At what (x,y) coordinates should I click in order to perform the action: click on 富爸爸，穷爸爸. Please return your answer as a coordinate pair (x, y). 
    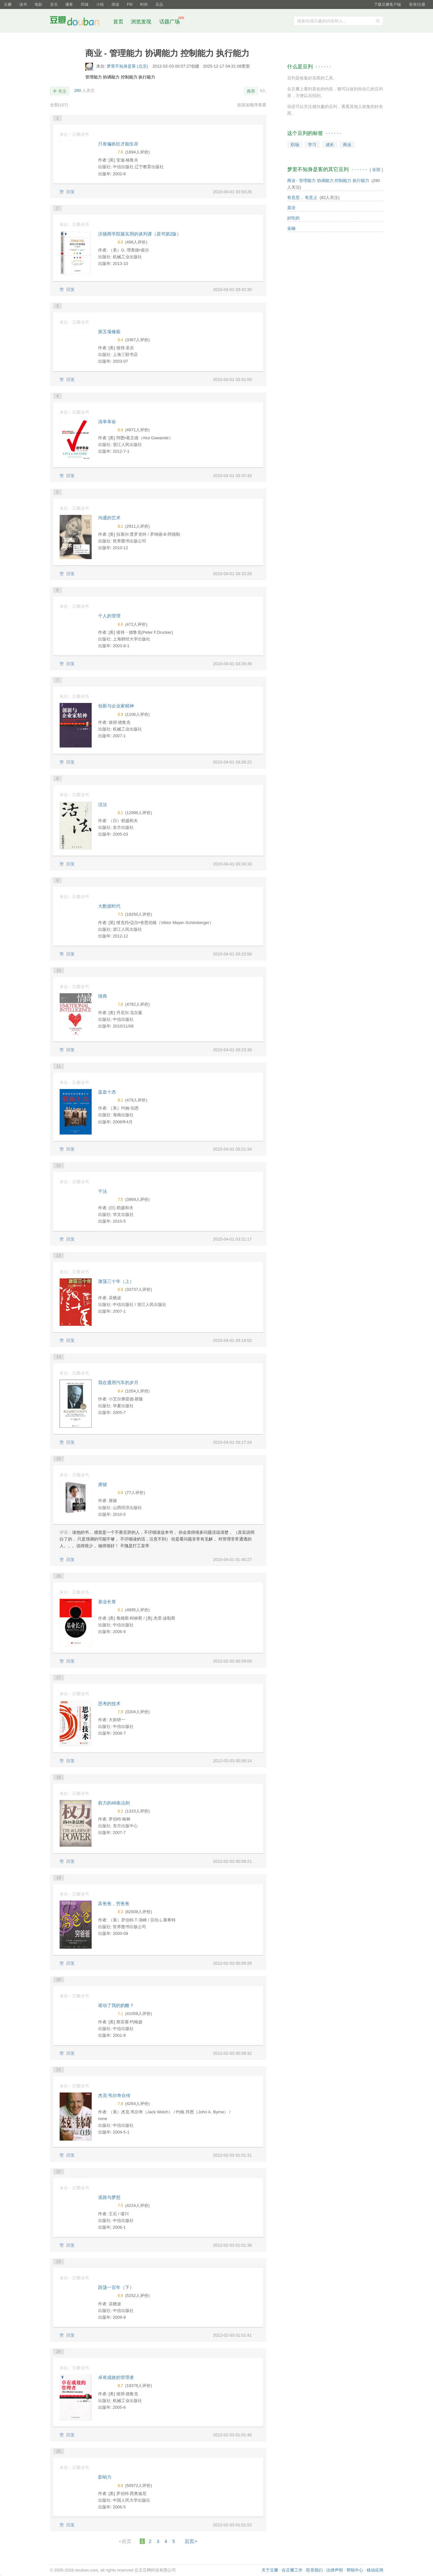
    Looking at the image, I should click on (113, 1903).